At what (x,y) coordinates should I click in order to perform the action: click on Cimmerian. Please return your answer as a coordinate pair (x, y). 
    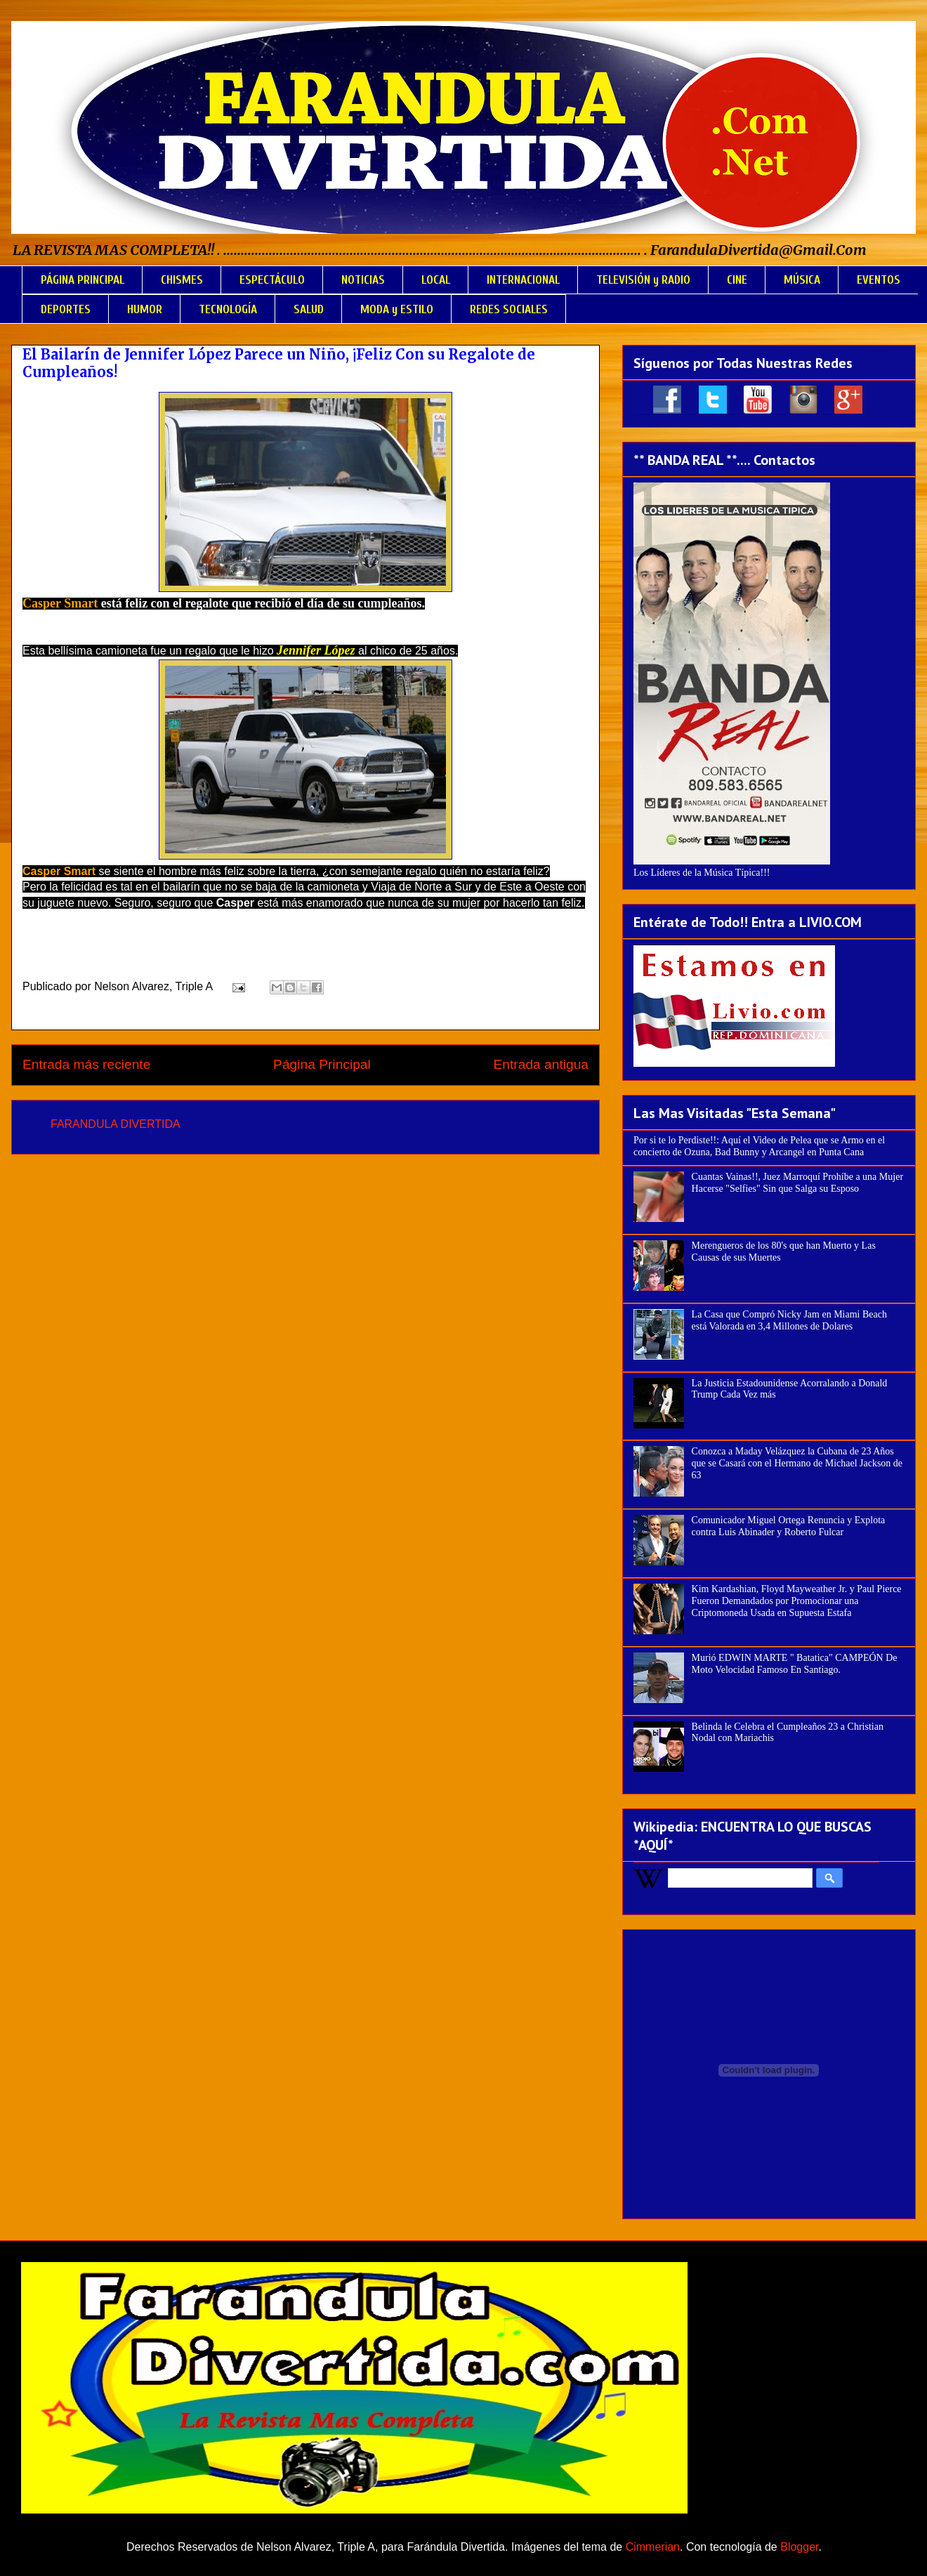
    Looking at the image, I should click on (653, 2547).